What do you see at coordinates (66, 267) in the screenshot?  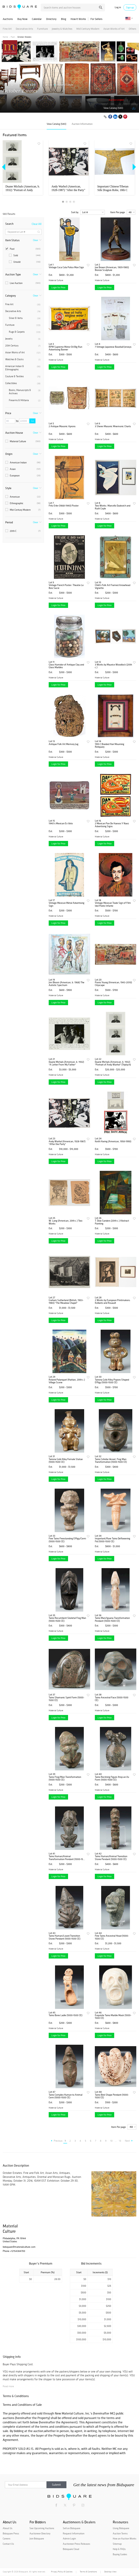 I see `Vintage Coca Cola Police Man Sign` at bounding box center [66, 267].